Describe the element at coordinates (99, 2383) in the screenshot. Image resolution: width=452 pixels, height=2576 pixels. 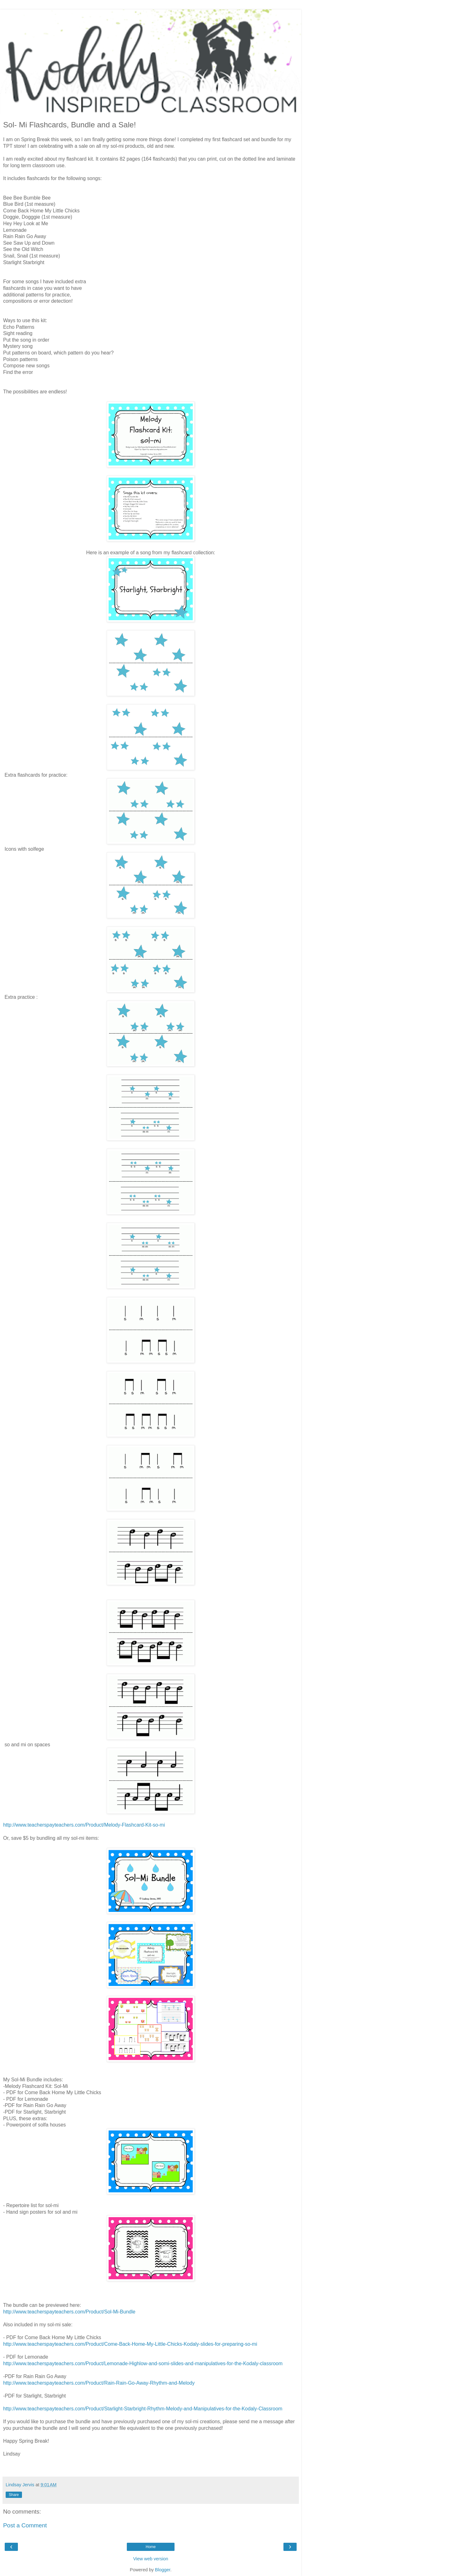
I see `http://www.teacherspayteachers.com/Product/Rain-Rain-Go-Away-Rhythm-and-Melody` at that location.